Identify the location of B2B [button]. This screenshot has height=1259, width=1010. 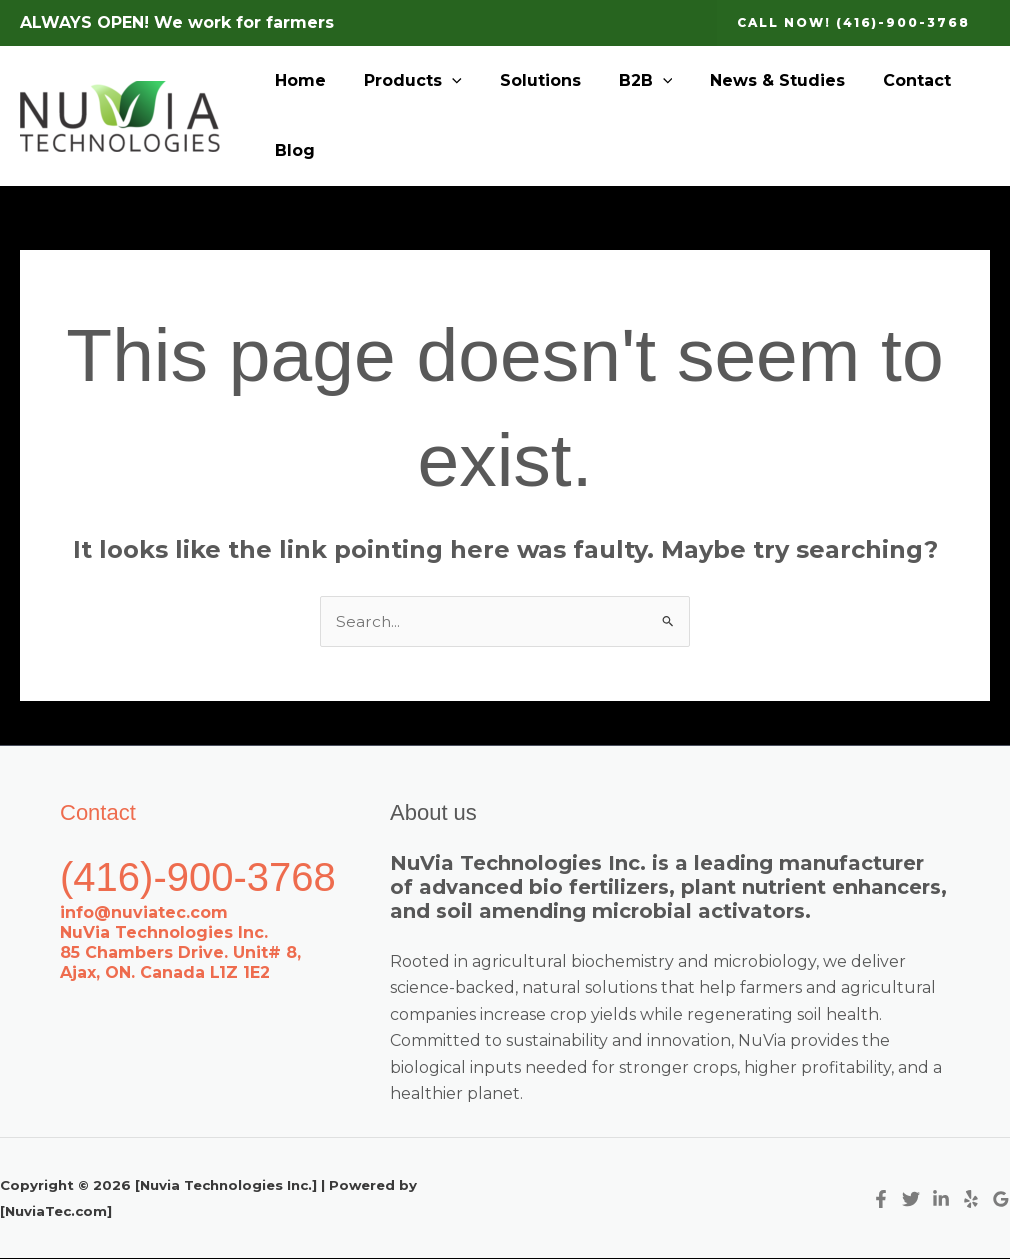
(625, 81).